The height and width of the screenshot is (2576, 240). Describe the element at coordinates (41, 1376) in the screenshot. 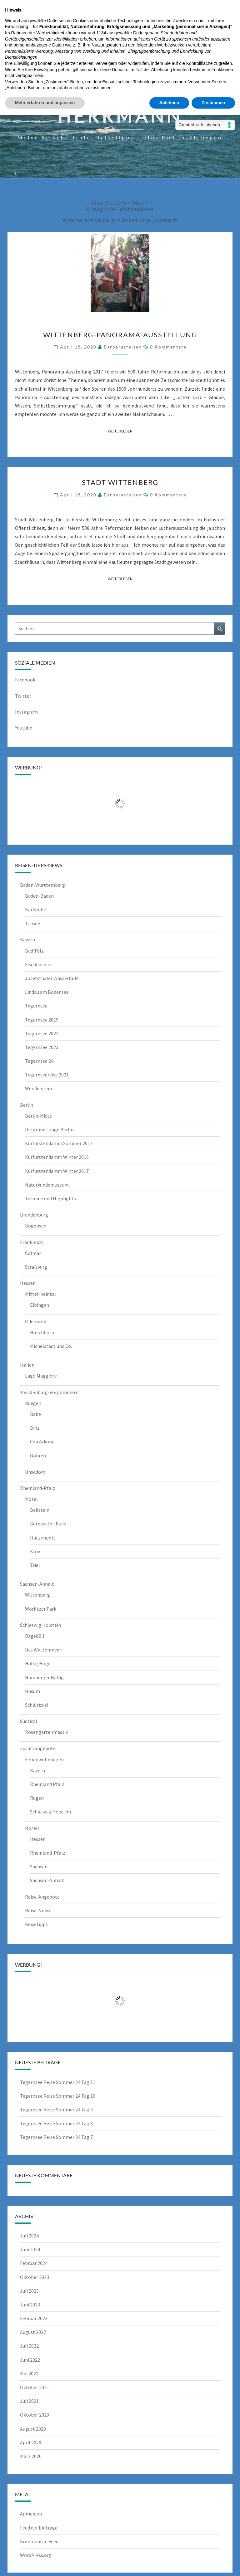

I see `Lago Maggiore` at that location.